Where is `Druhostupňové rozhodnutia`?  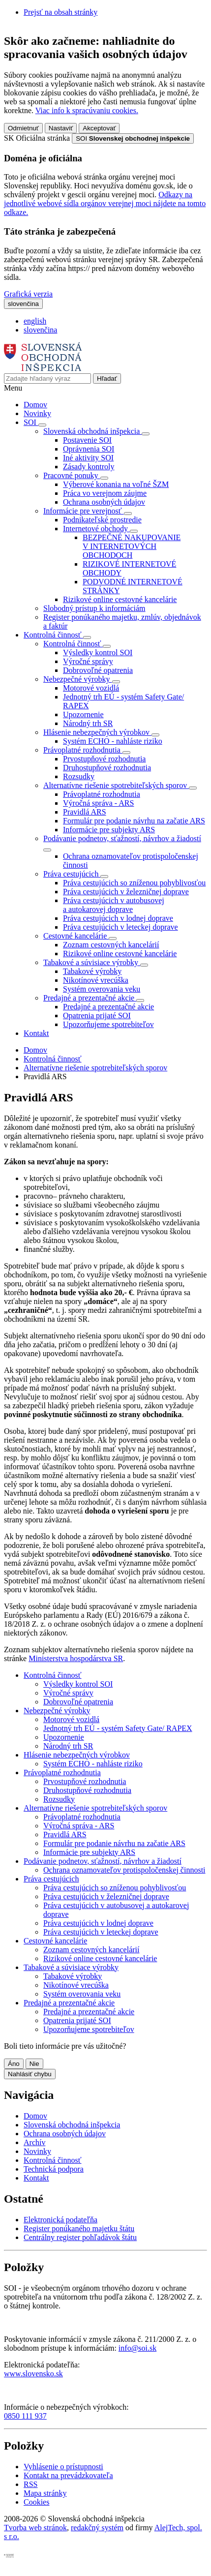
Druhostupňové rozhodnutia is located at coordinates (107, 767).